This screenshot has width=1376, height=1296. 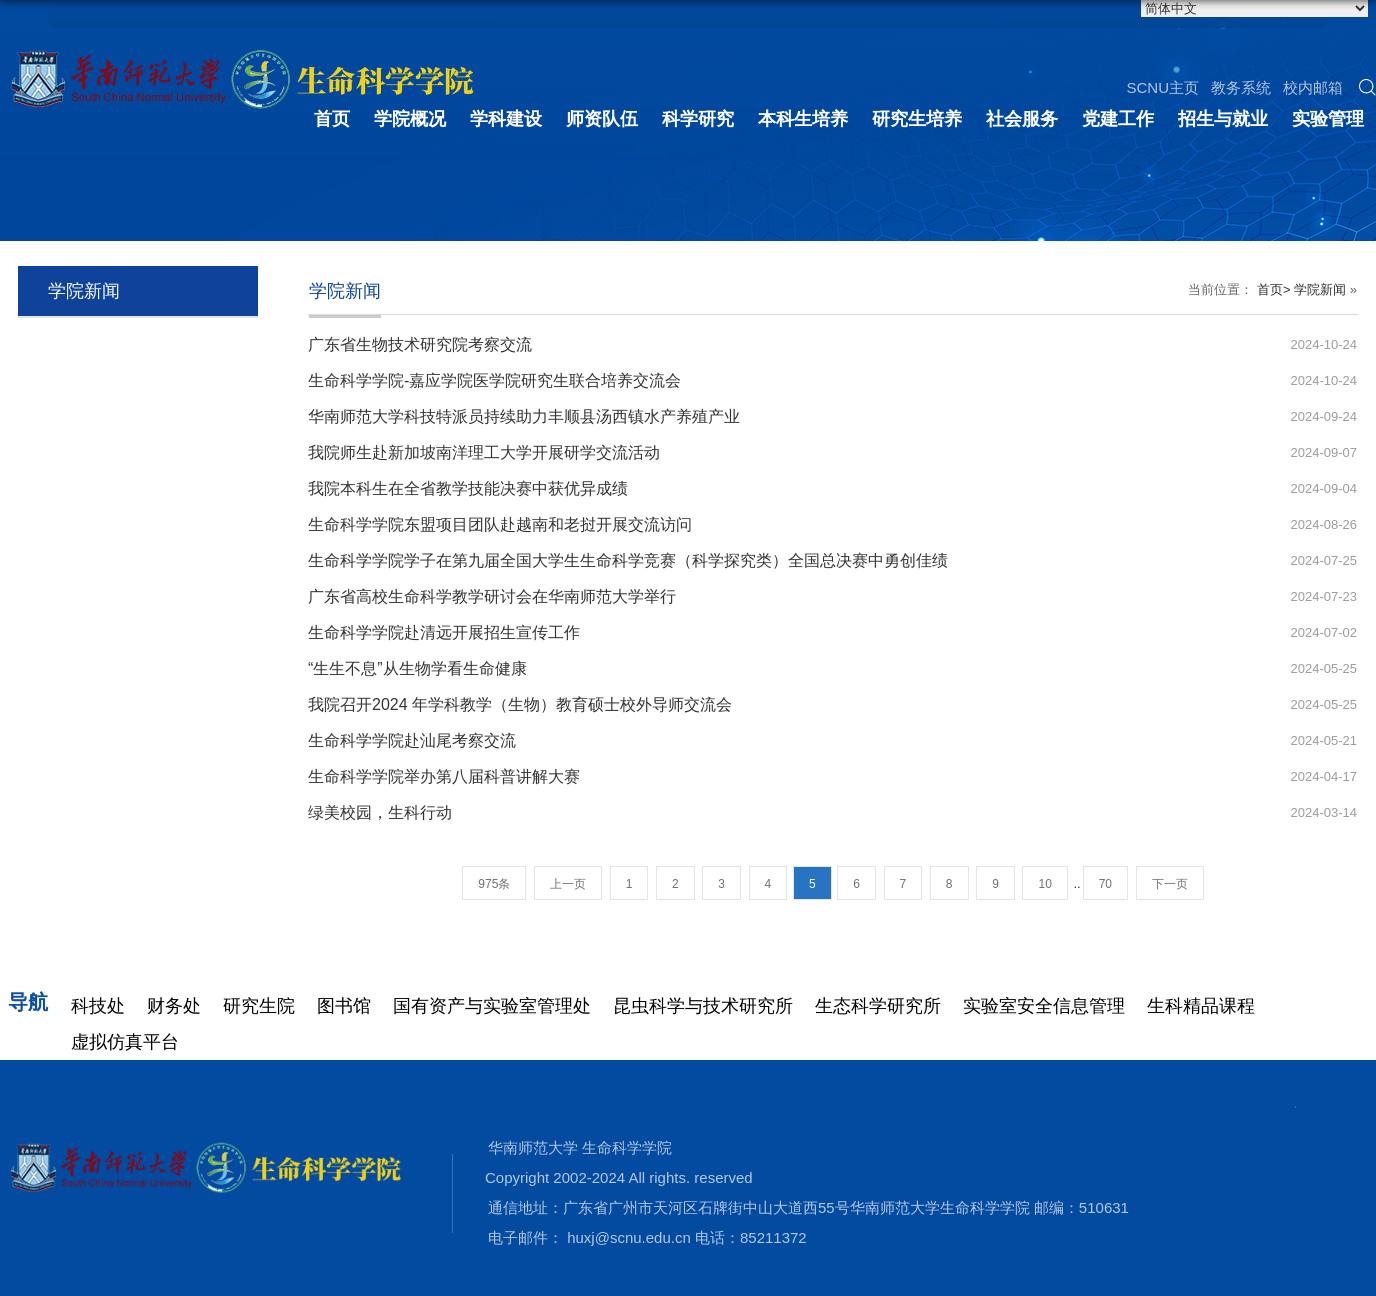 I want to click on 本科生培养, so click(x=803, y=119).